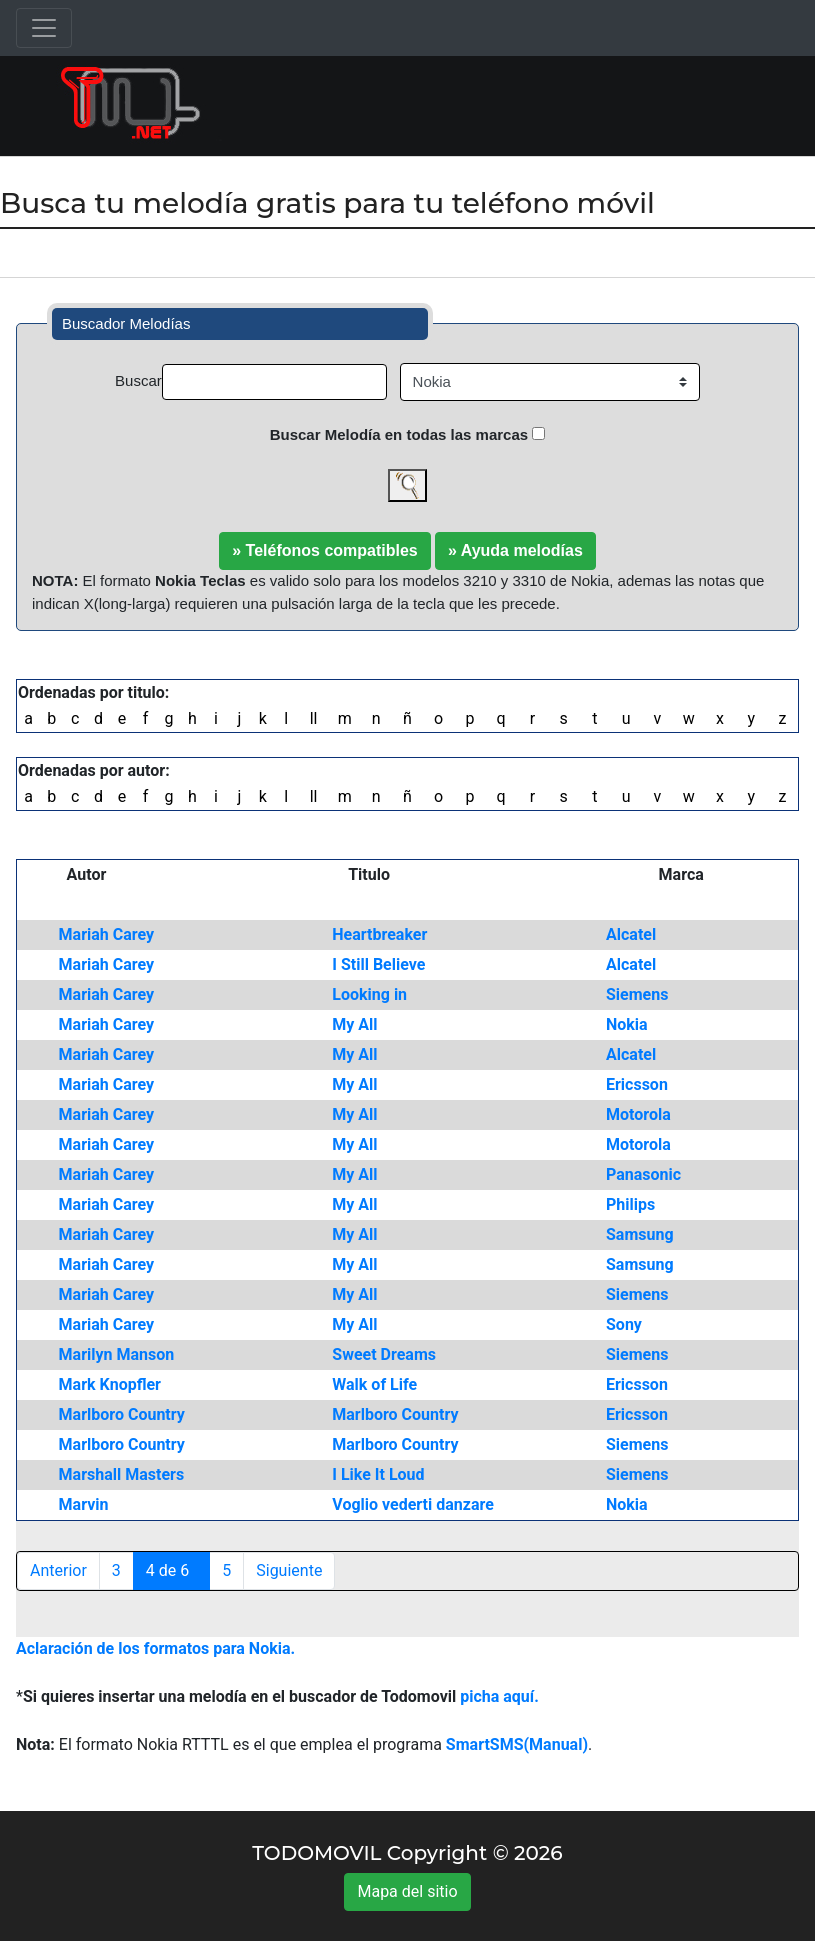  I want to click on Marvin, so click(84, 1504).